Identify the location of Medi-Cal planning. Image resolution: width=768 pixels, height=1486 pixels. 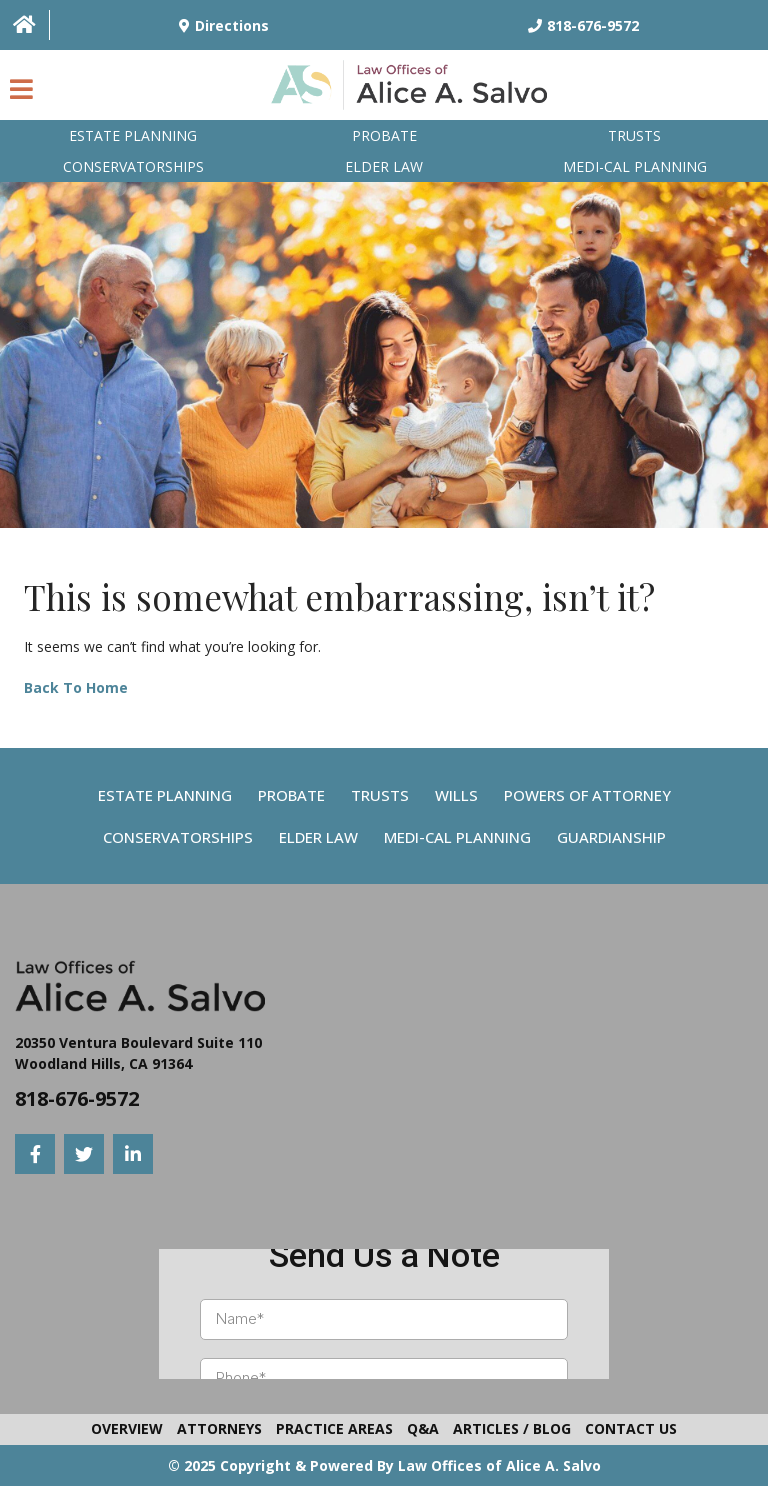
(635, 166).